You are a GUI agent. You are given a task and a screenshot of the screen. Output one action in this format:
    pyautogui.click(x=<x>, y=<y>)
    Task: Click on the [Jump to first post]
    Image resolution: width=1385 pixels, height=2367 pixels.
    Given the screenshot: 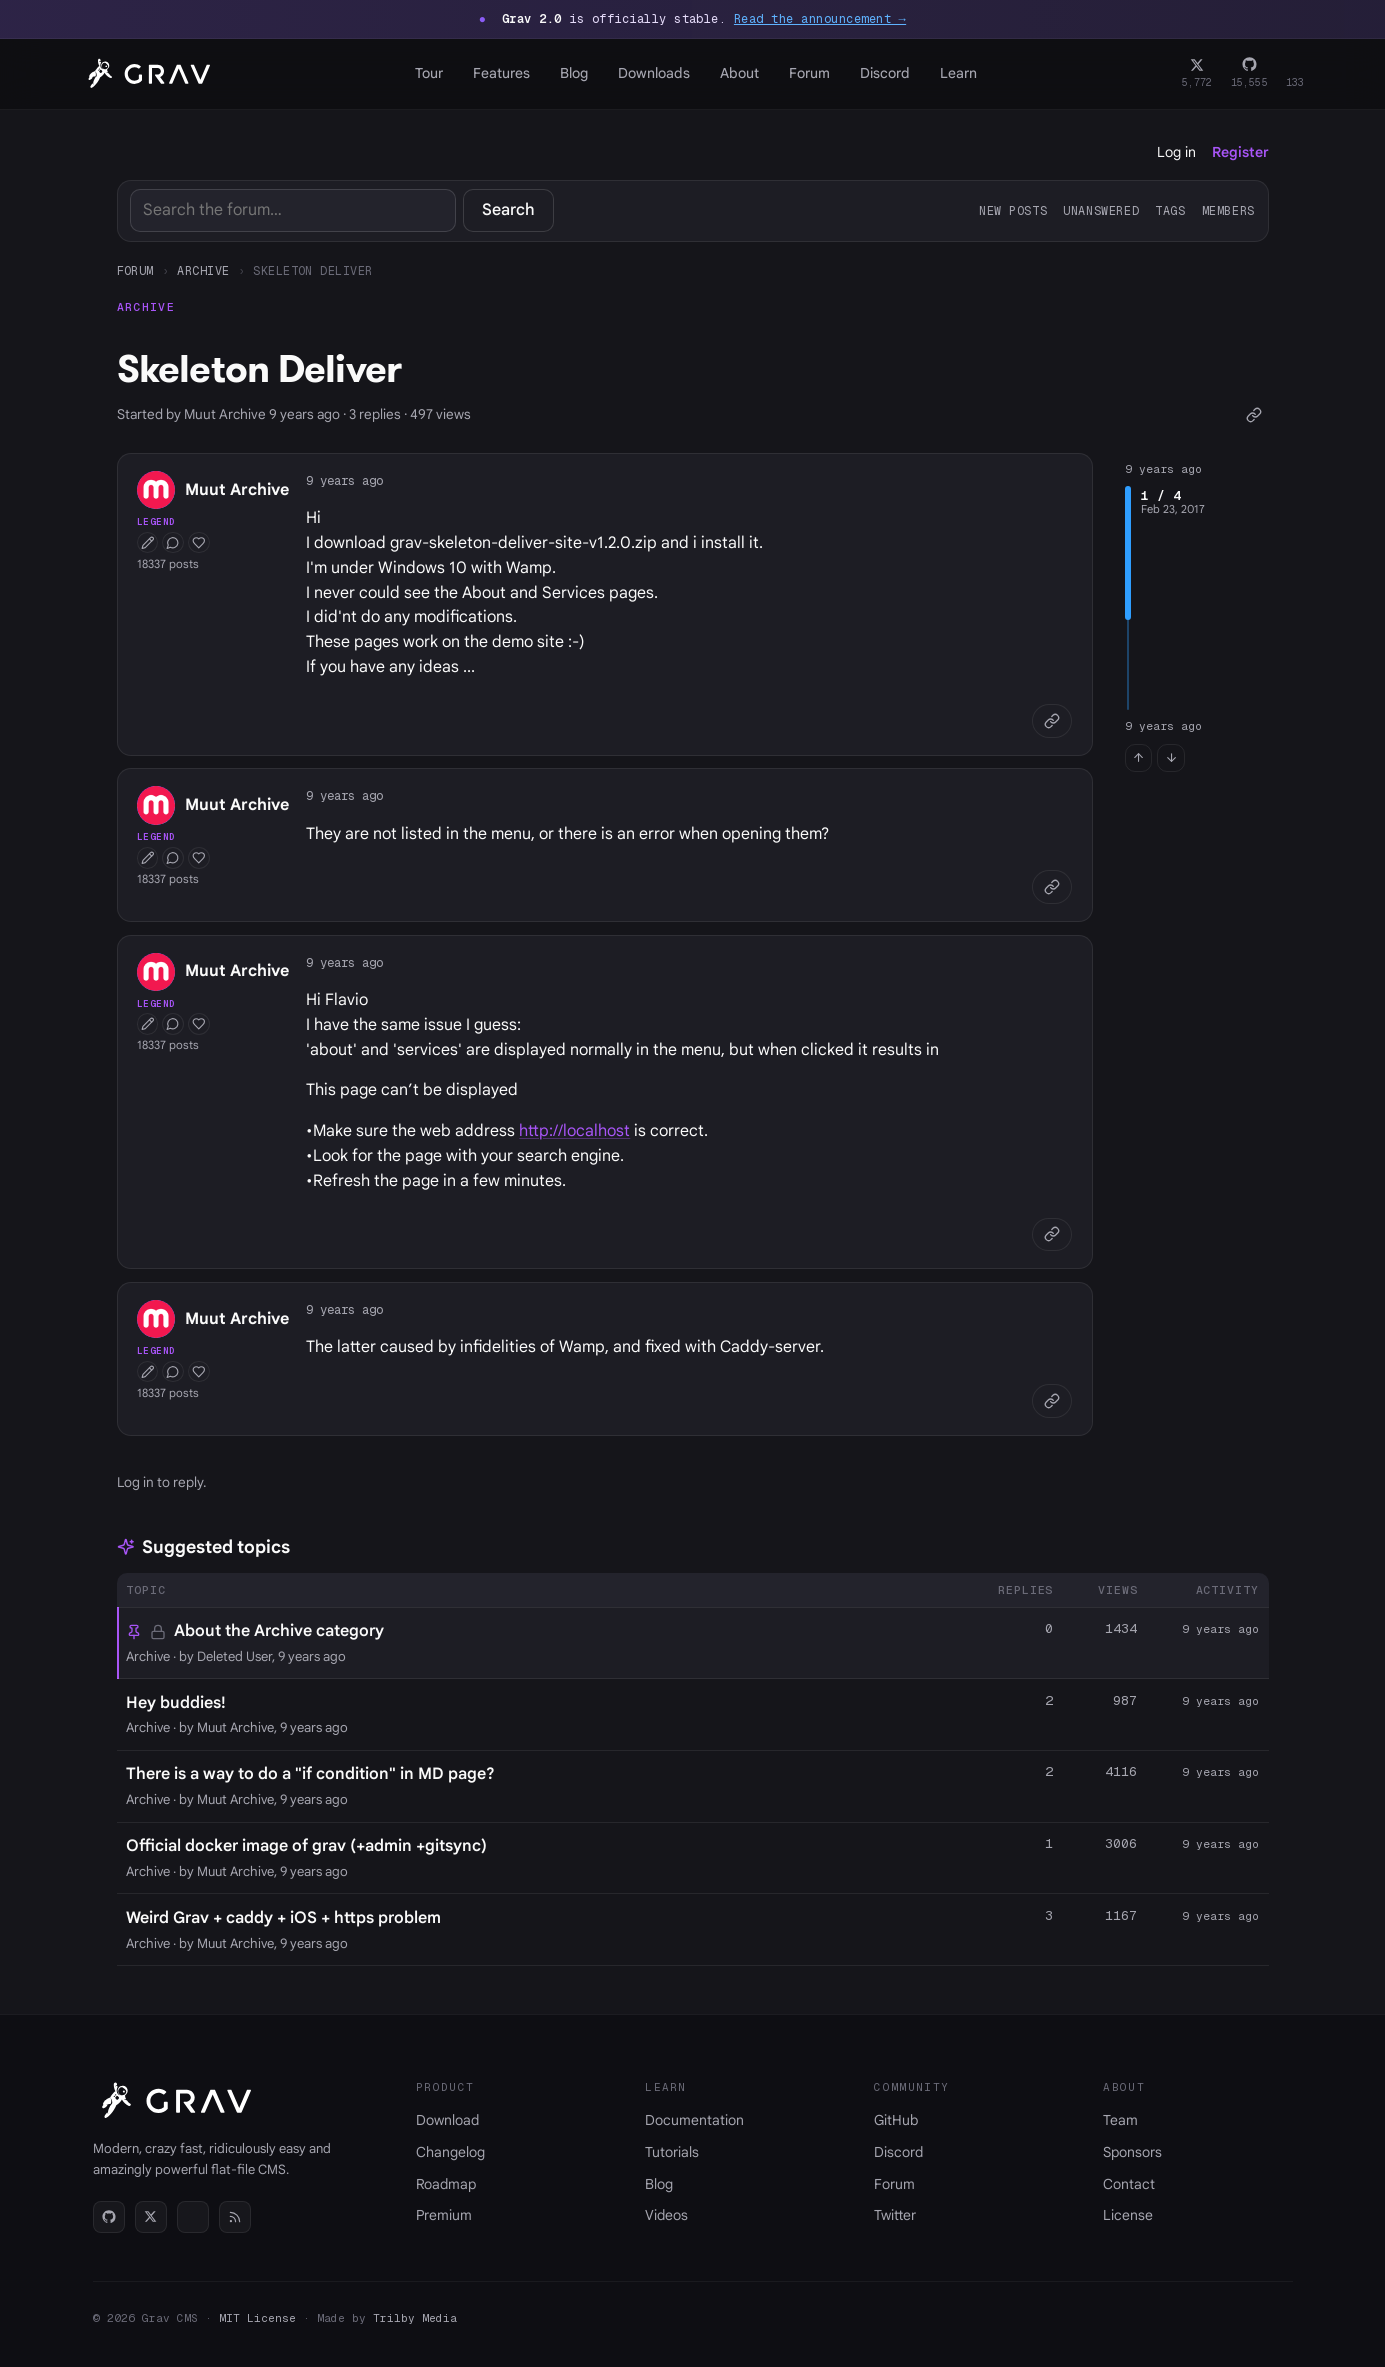 What is the action you would take?
    pyautogui.click(x=1139, y=758)
    